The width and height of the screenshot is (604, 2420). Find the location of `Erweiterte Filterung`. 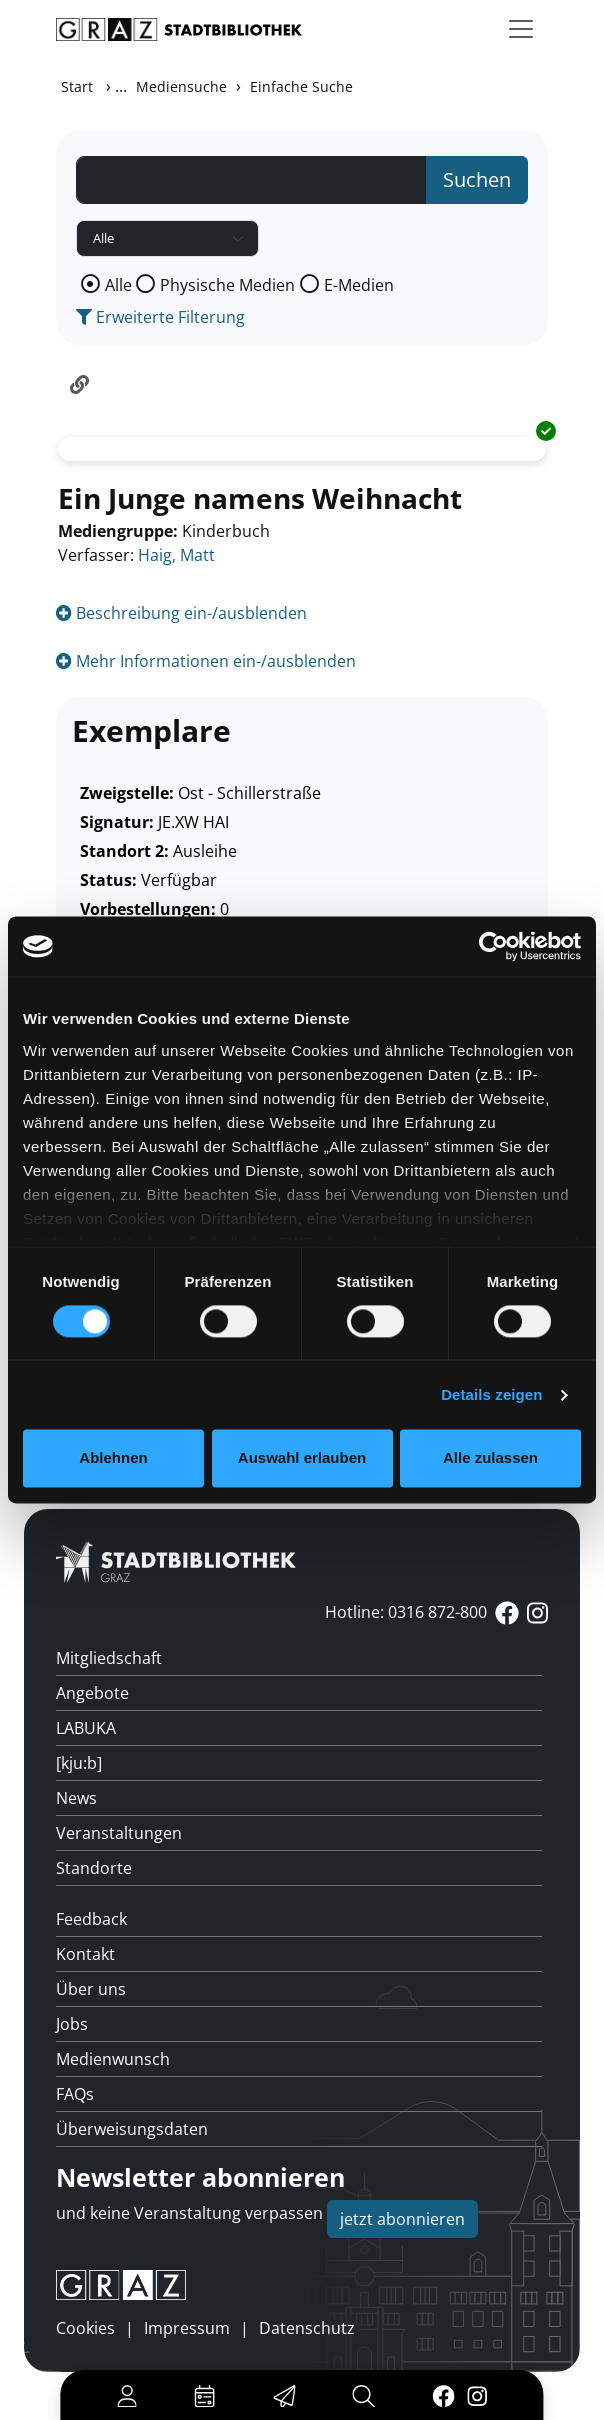

Erweiterte Filterung is located at coordinates (160, 317).